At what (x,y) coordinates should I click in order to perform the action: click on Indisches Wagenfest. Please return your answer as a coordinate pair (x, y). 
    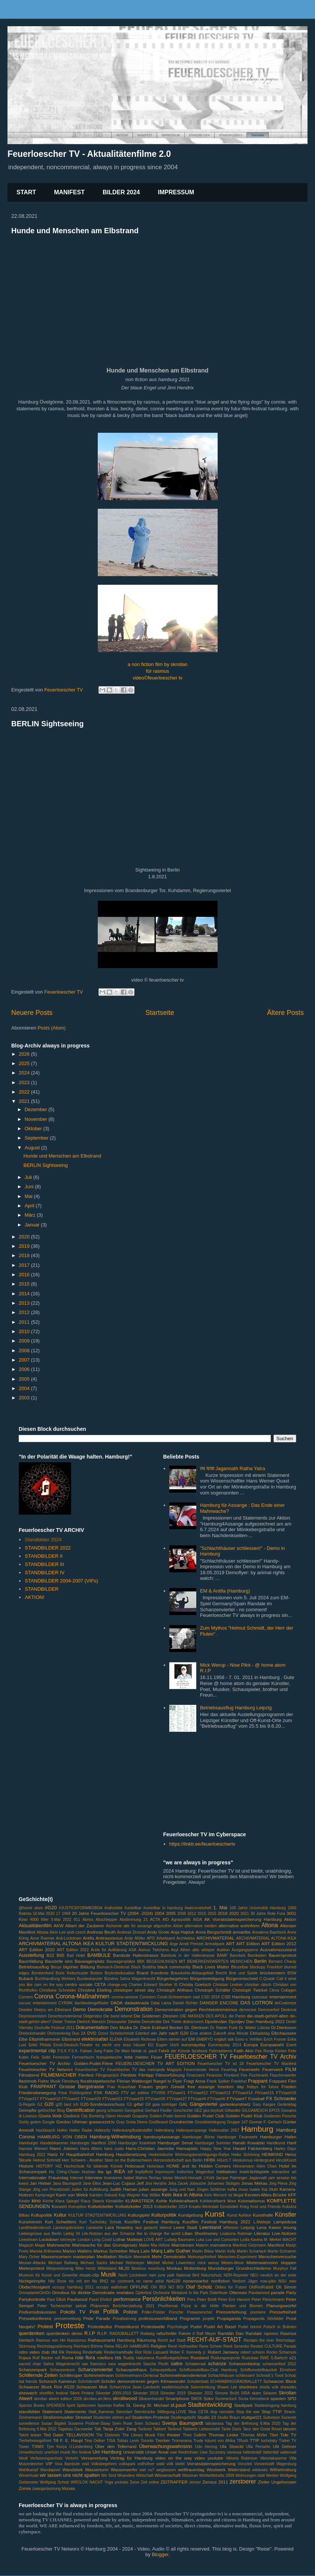
    Looking at the image, I should click on (195, 2172).